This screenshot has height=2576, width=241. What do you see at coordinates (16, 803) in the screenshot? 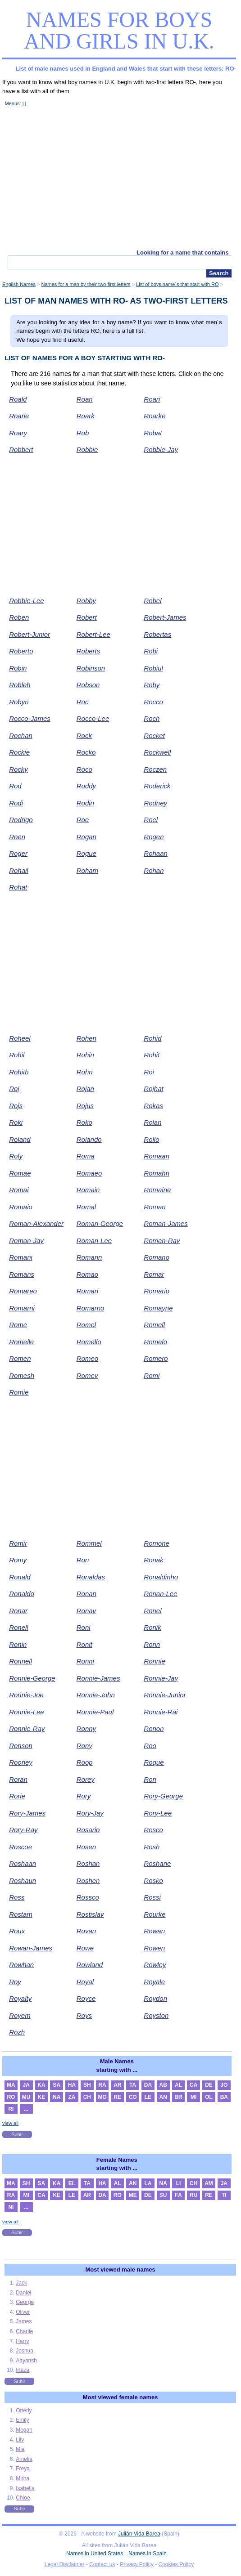
I see `Rodi` at bounding box center [16, 803].